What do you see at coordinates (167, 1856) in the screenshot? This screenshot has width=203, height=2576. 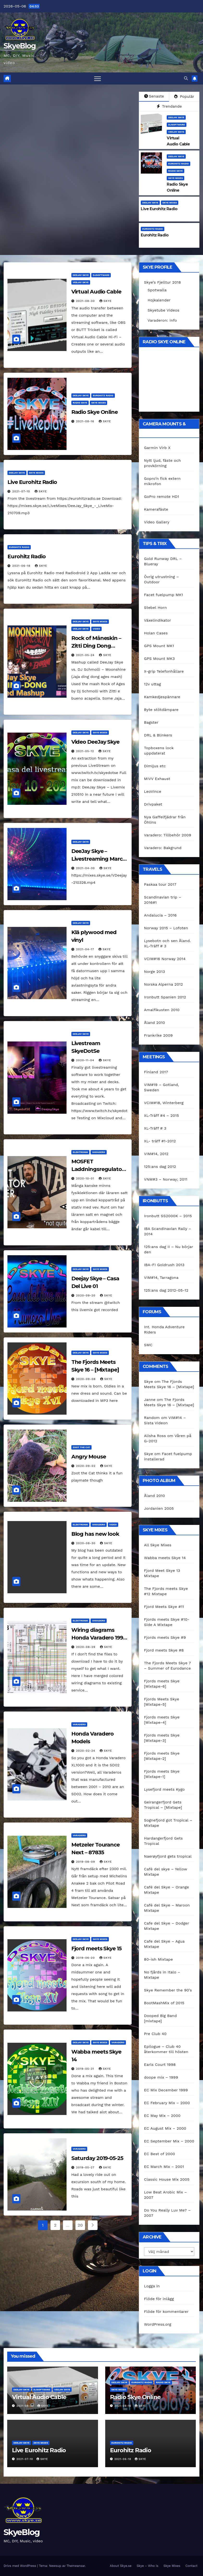 I see `Naerøyfjord gets tropical` at bounding box center [167, 1856].